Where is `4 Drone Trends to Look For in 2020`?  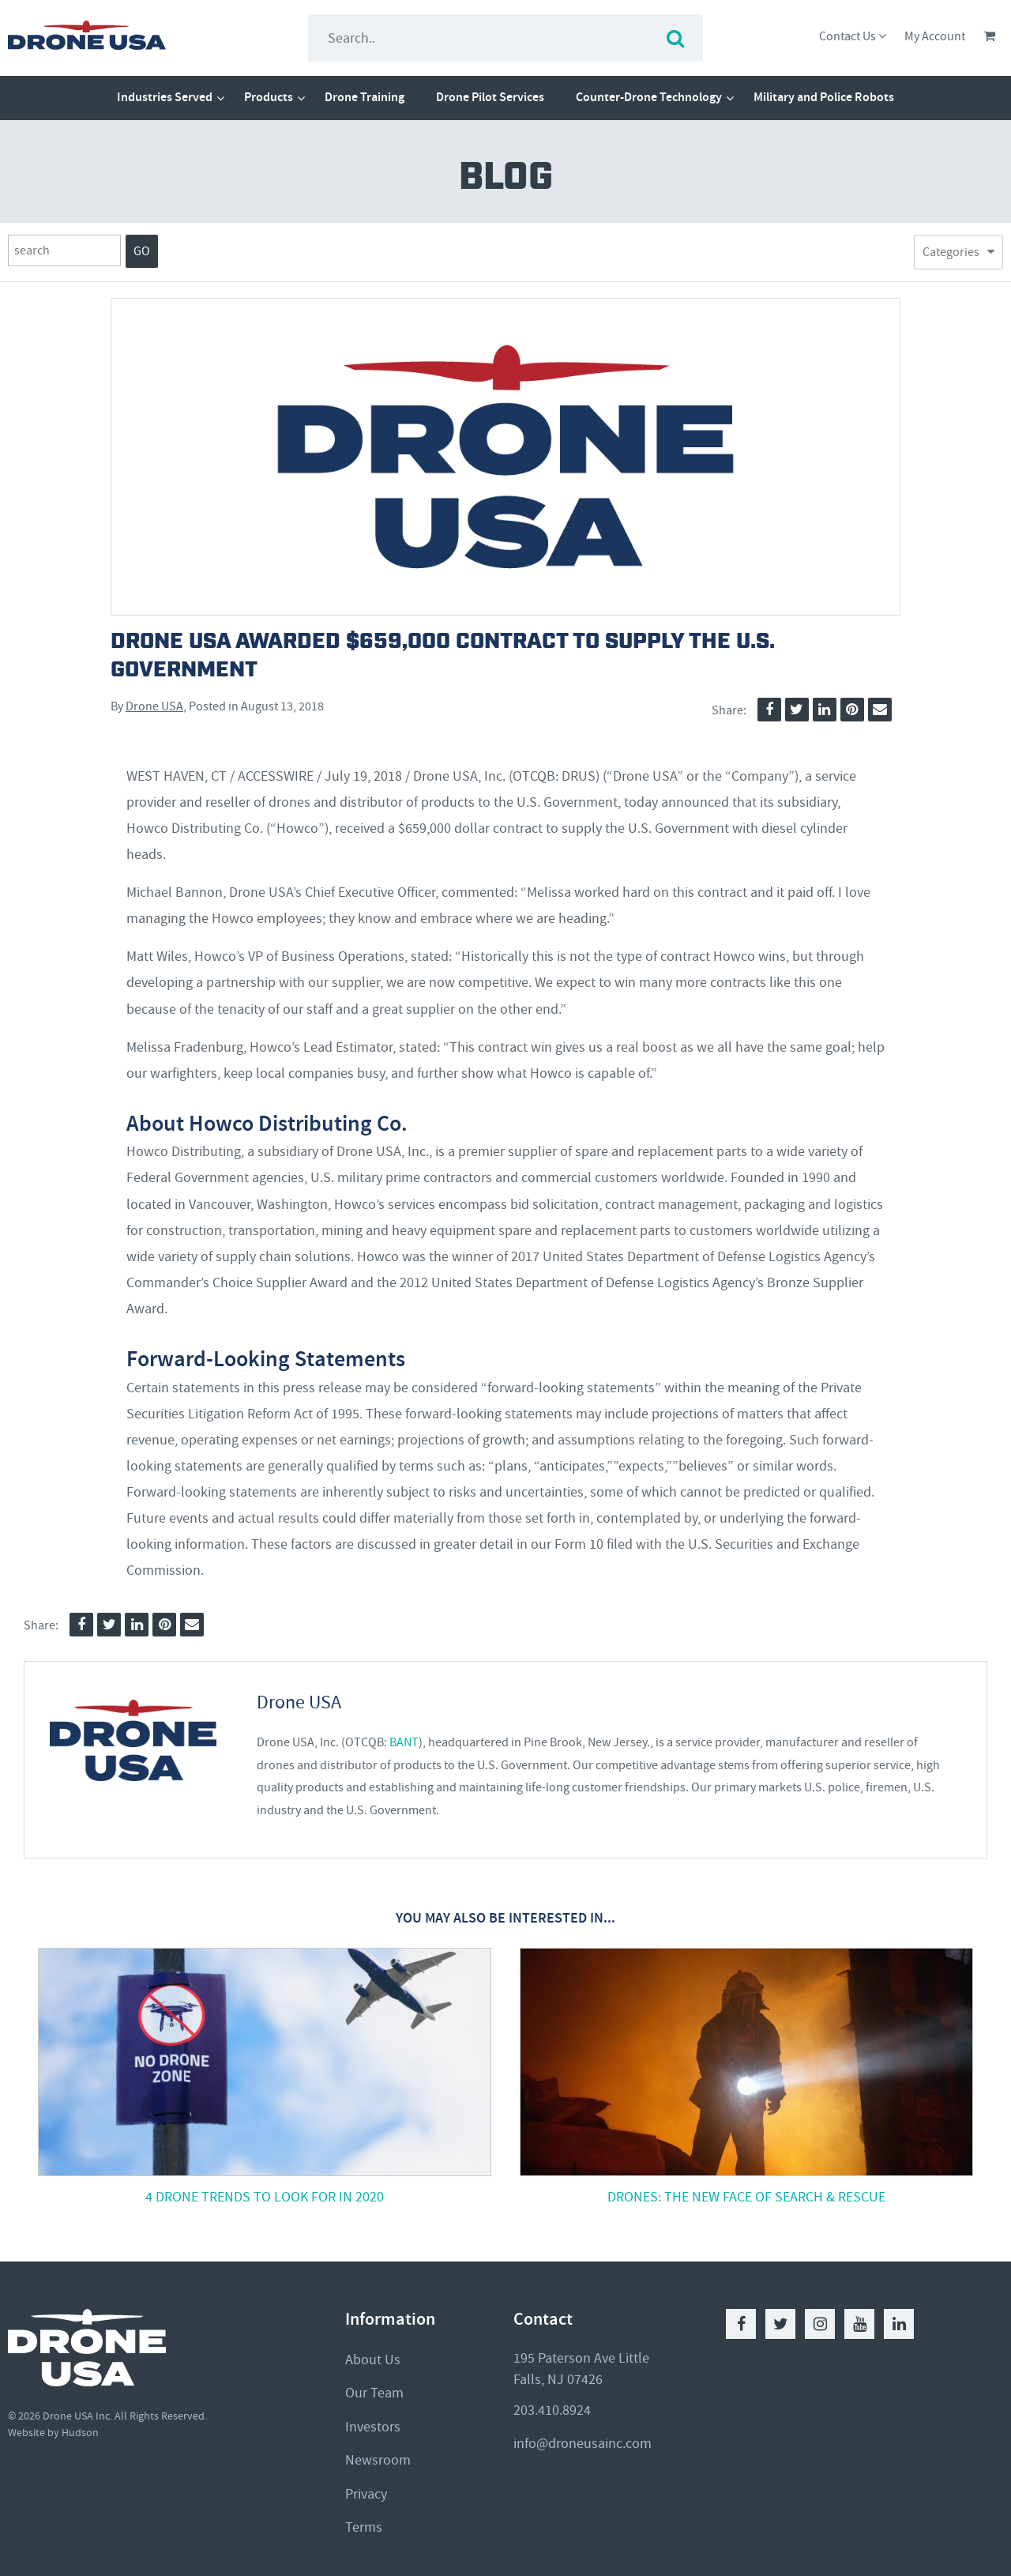
4 Drone Trends to Look For in 2020 is located at coordinates (264, 2197).